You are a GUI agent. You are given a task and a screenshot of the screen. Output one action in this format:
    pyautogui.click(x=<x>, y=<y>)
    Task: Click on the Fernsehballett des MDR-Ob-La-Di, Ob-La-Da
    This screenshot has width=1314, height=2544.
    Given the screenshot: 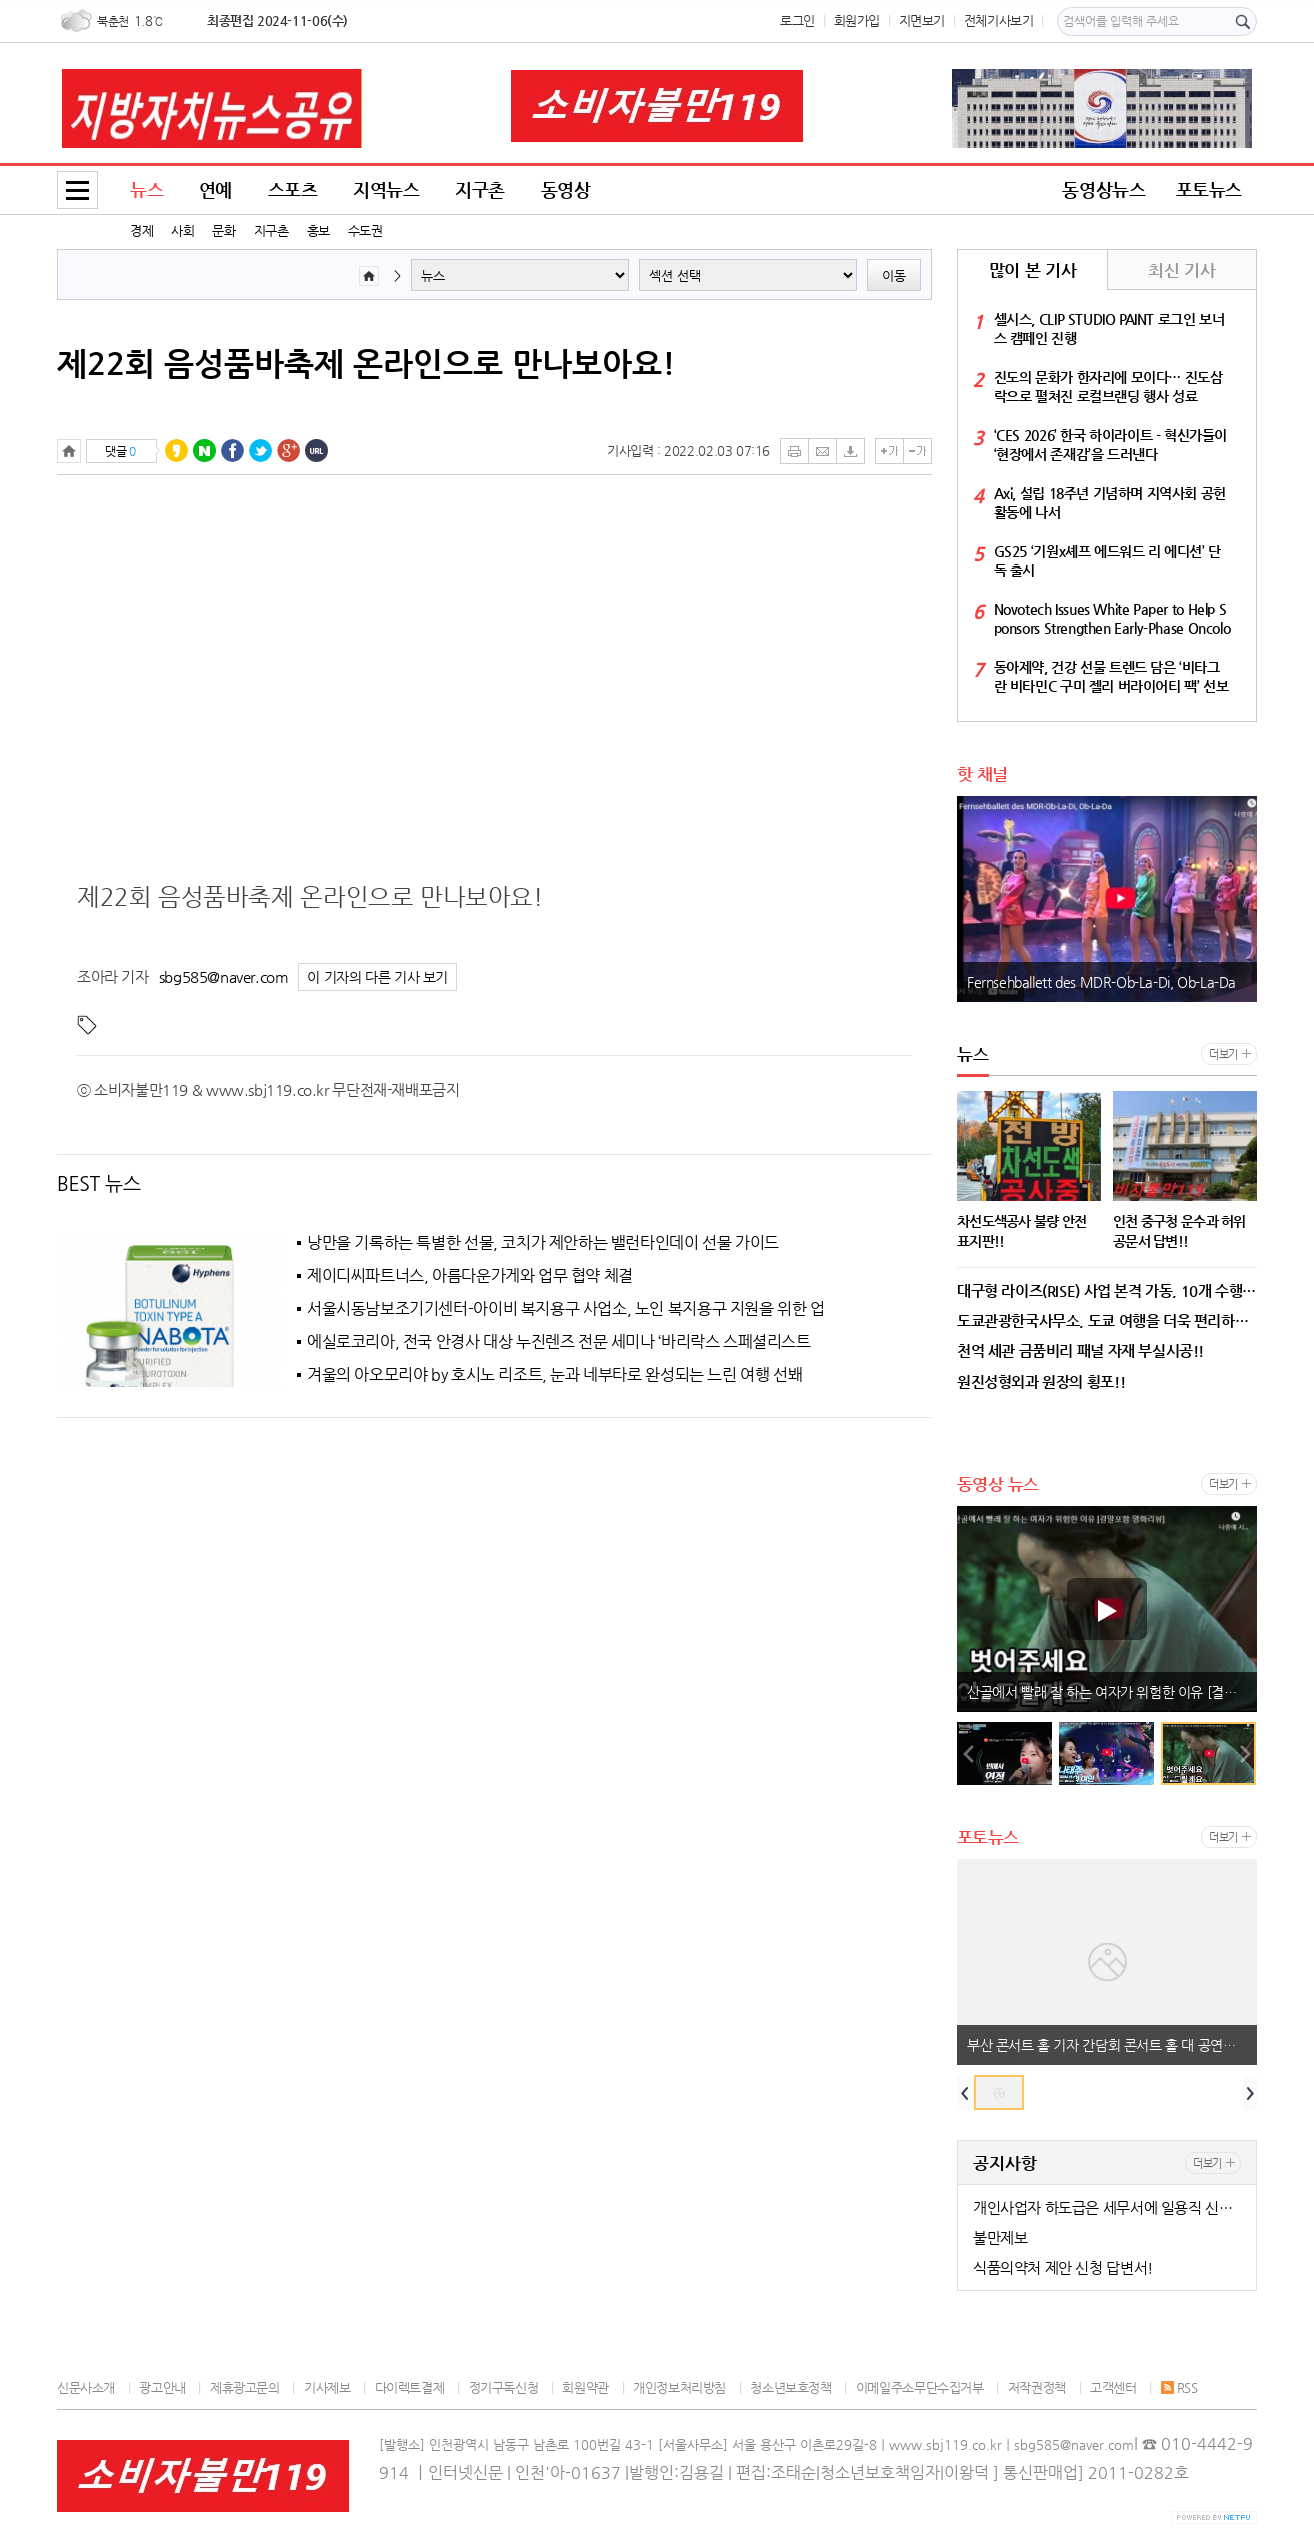 What is the action you would take?
    pyautogui.click(x=1101, y=982)
    